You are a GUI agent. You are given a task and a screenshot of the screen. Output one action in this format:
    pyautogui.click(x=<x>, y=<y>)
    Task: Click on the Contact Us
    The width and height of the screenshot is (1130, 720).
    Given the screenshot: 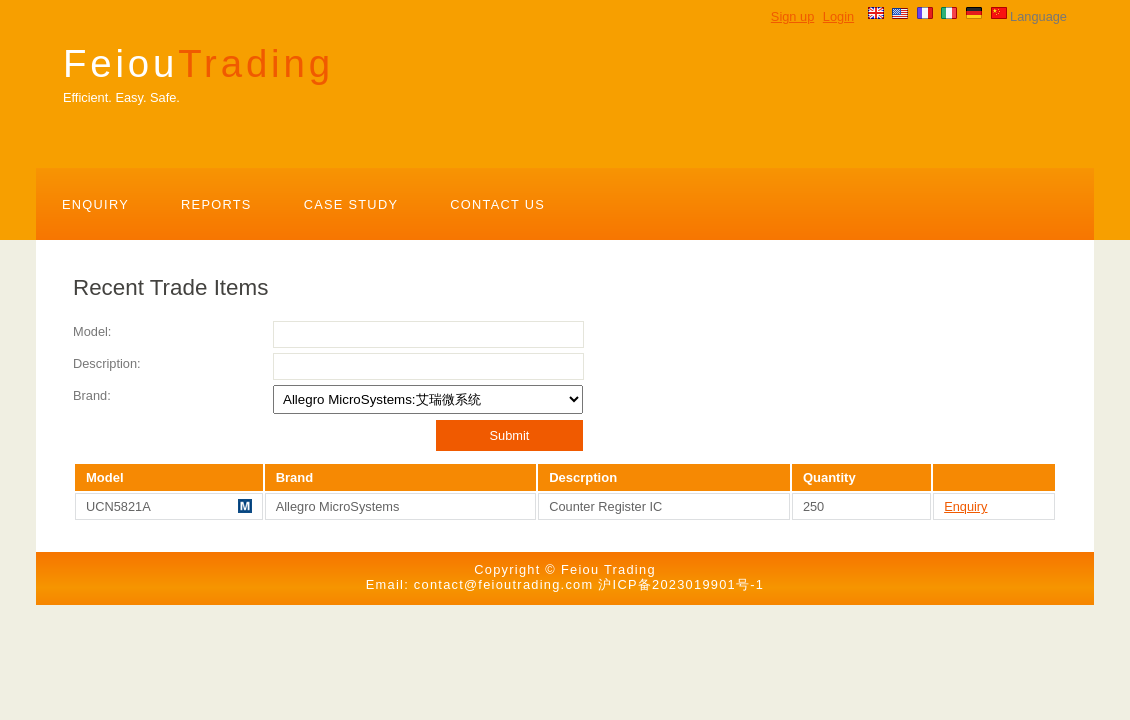 What is the action you would take?
    pyautogui.click(x=497, y=204)
    